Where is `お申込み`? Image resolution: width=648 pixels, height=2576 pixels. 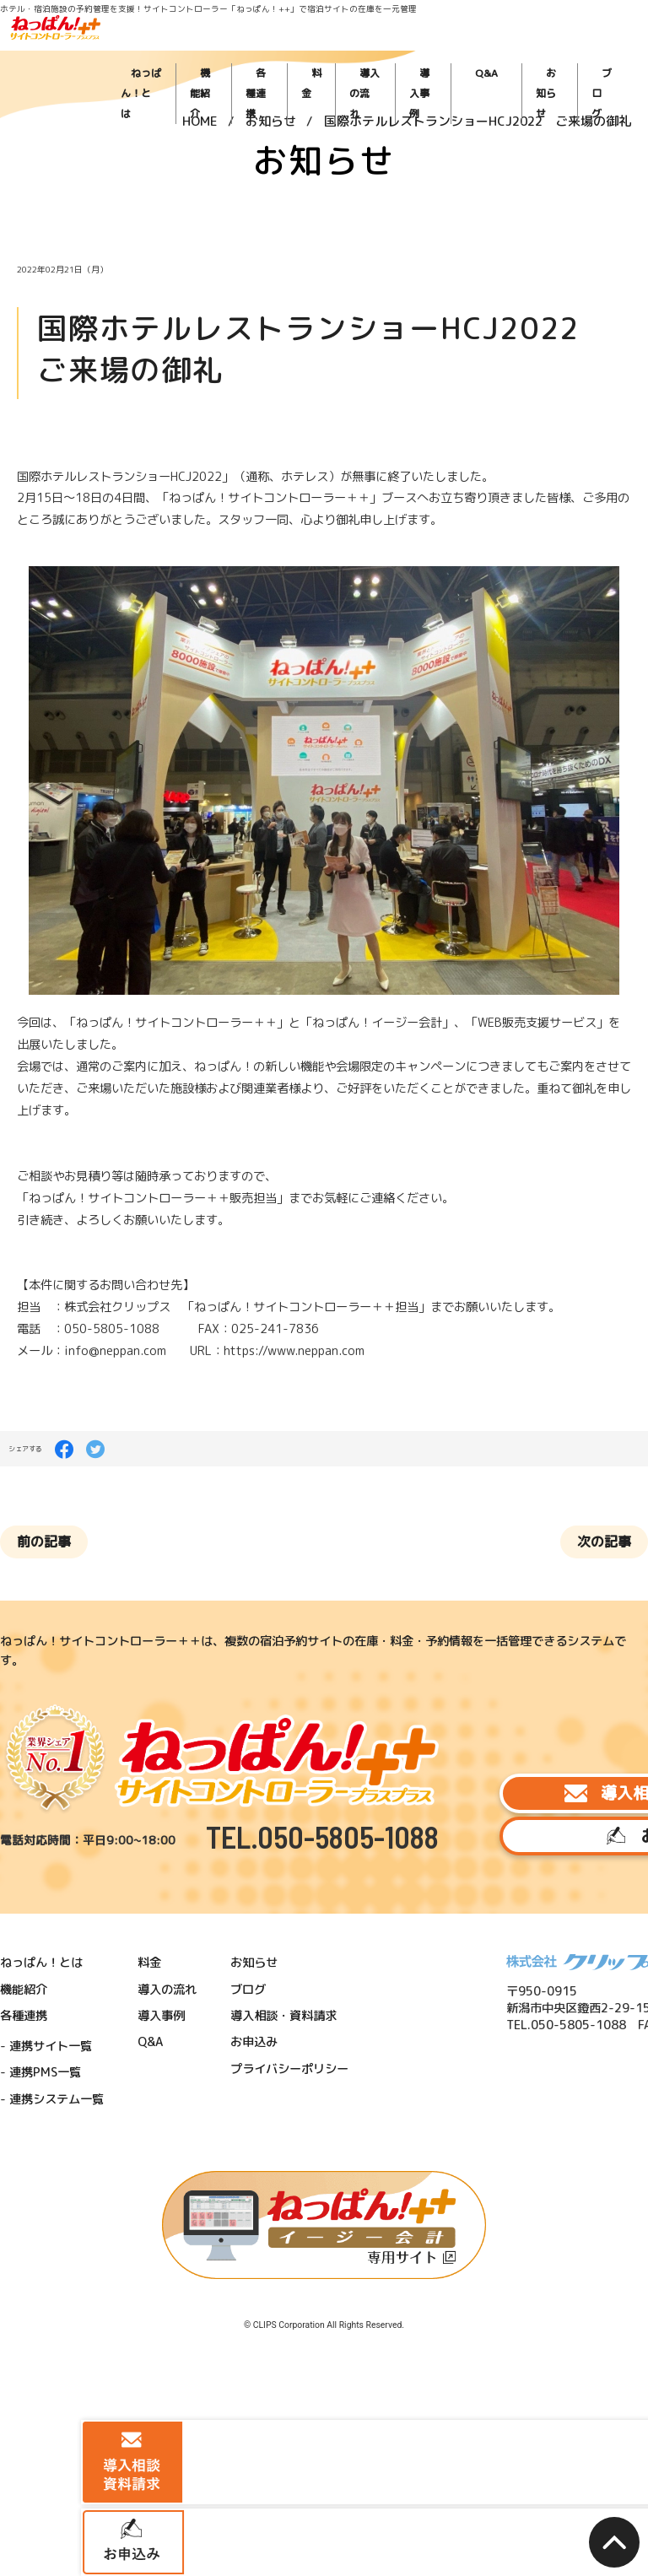 お申込み is located at coordinates (524, 1569).